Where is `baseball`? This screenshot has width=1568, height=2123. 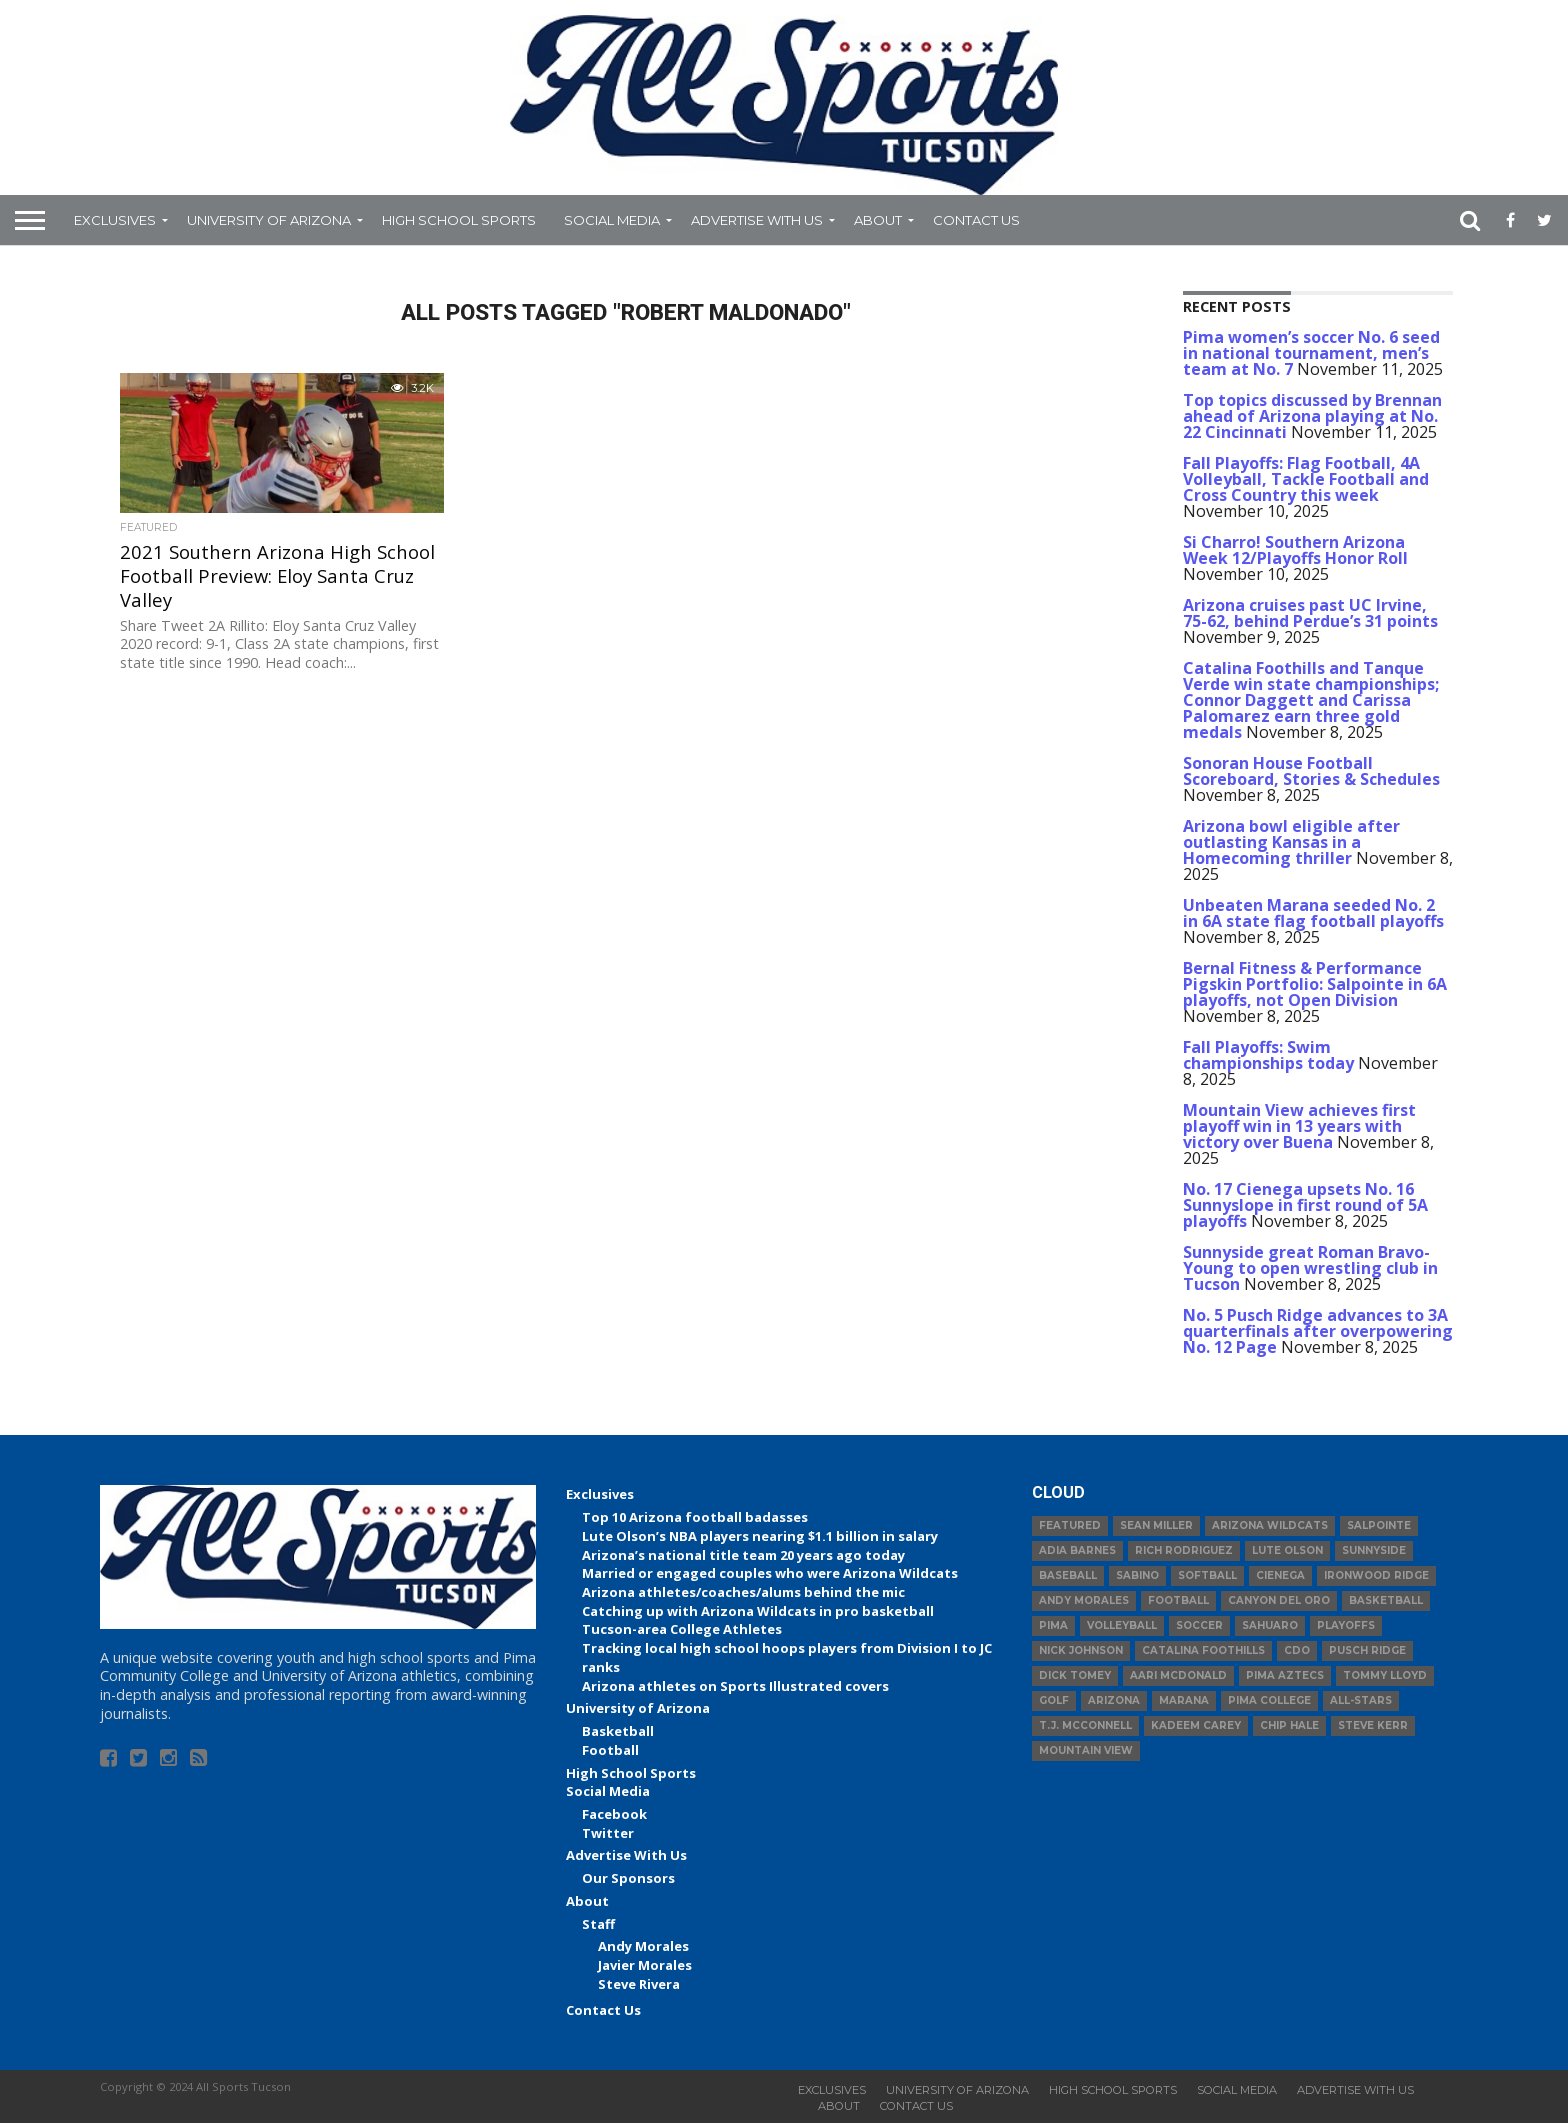
baseball is located at coordinates (1068, 1575).